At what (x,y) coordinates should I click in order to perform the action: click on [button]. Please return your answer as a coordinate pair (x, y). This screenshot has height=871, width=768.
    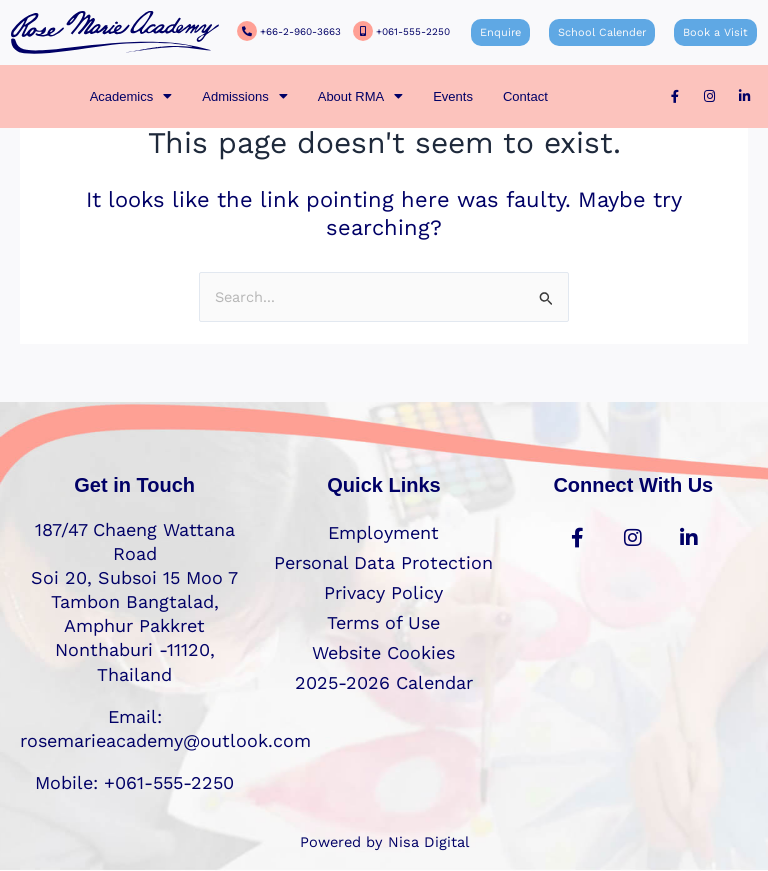
    Looking at the image, I should click on (131, 96).